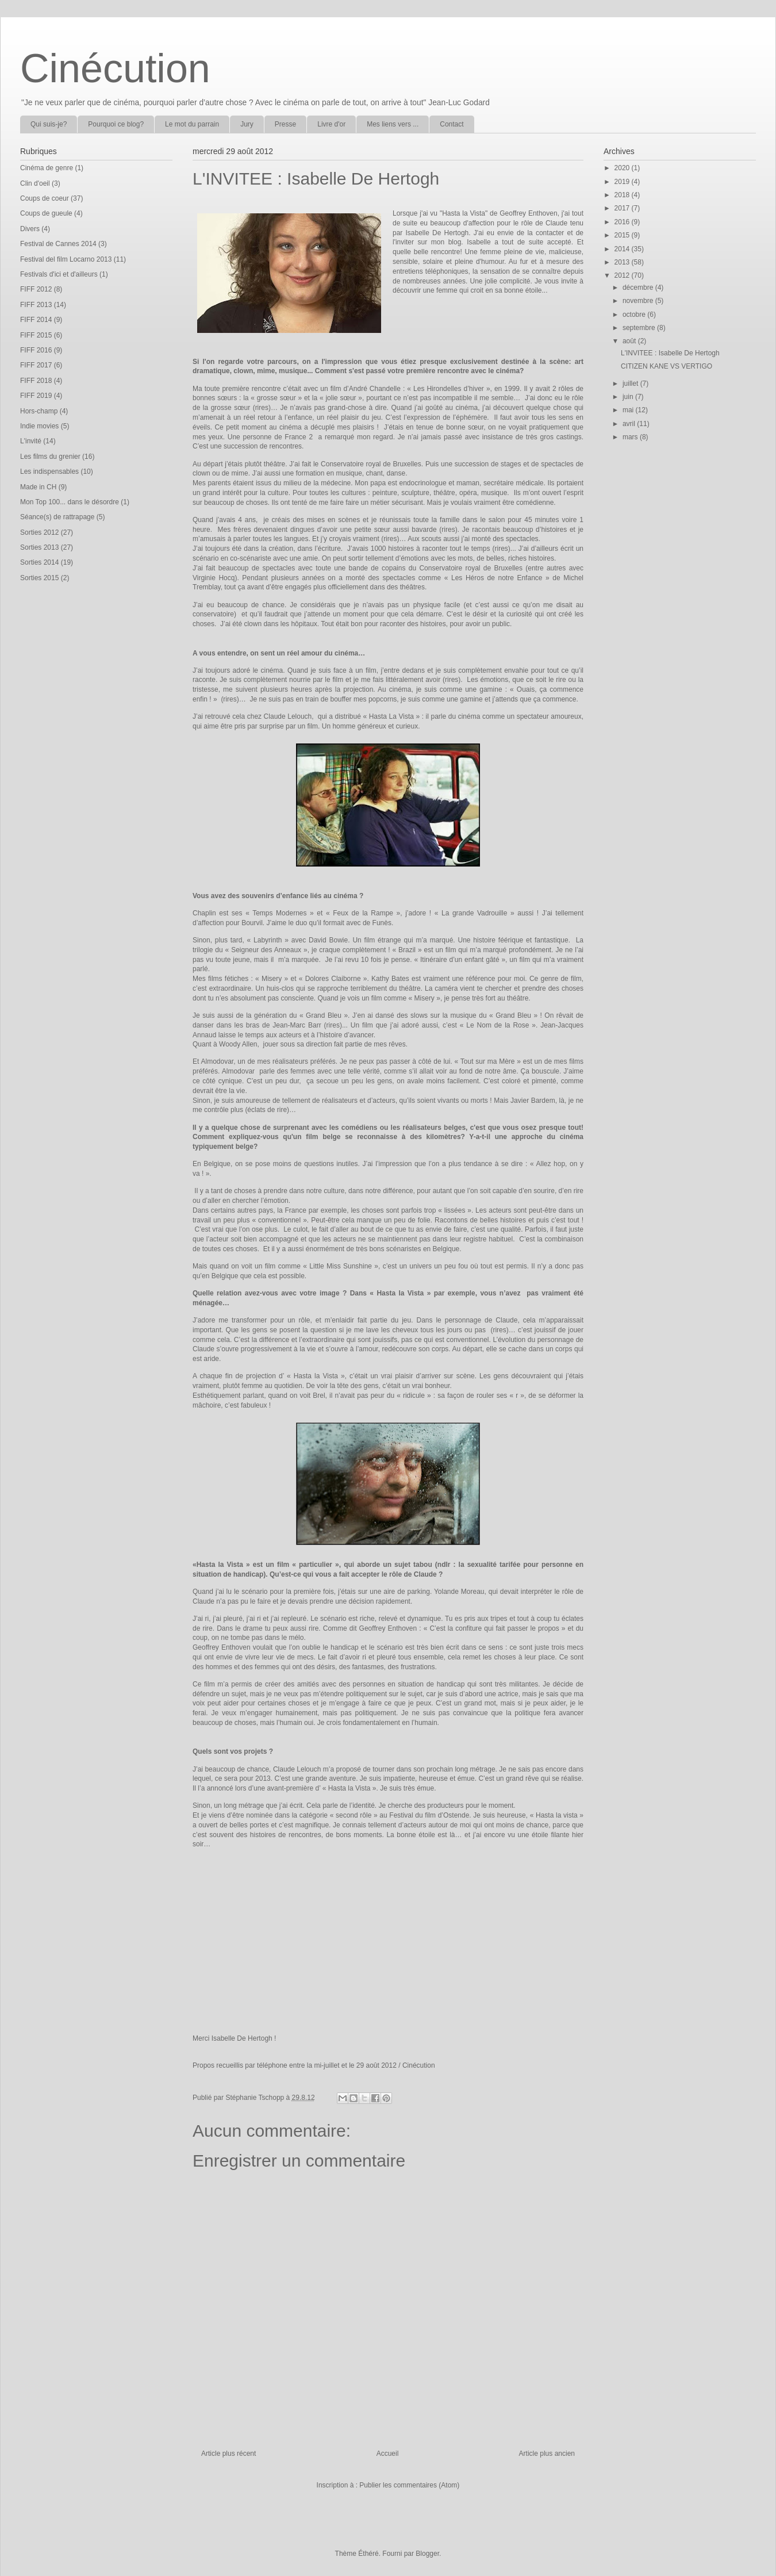 The image size is (776, 2576). Describe the element at coordinates (631, 383) in the screenshot. I see `juillet` at that location.